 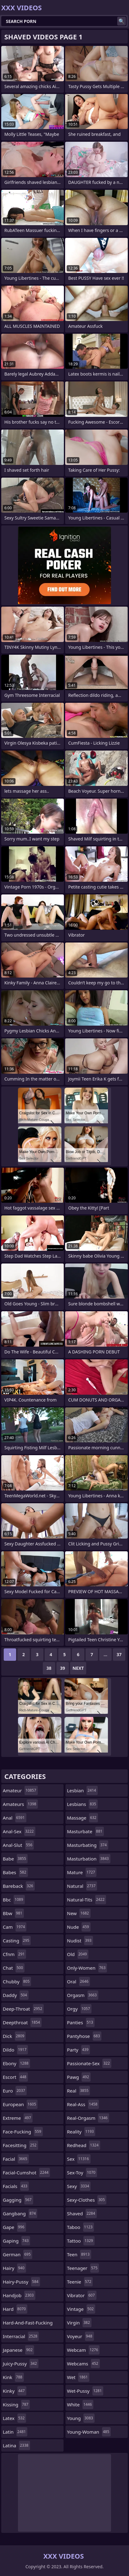 What do you see at coordinates (15, 1872) in the screenshot?
I see `babes` at bounding box center [15, 1872].